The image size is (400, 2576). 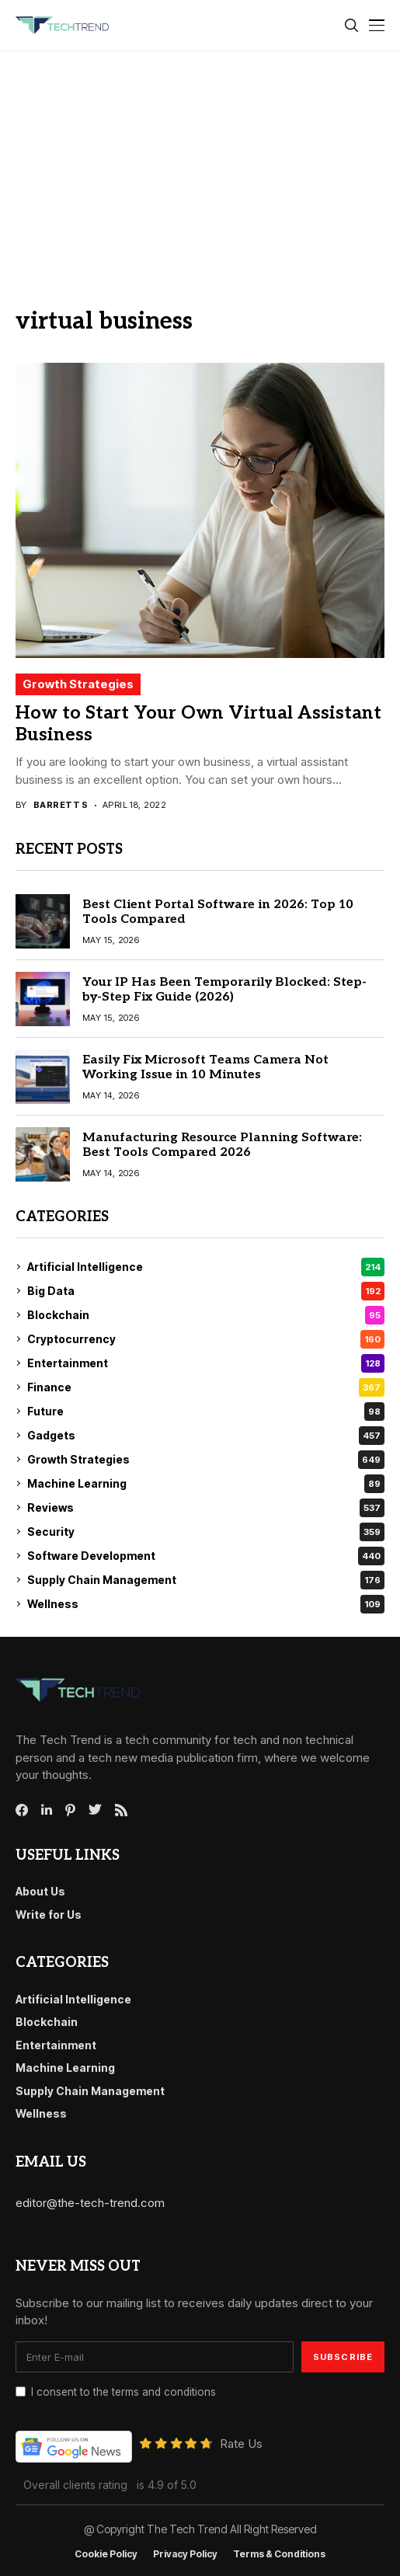 I want to click on Big Data, so click(x=205, y=1291).